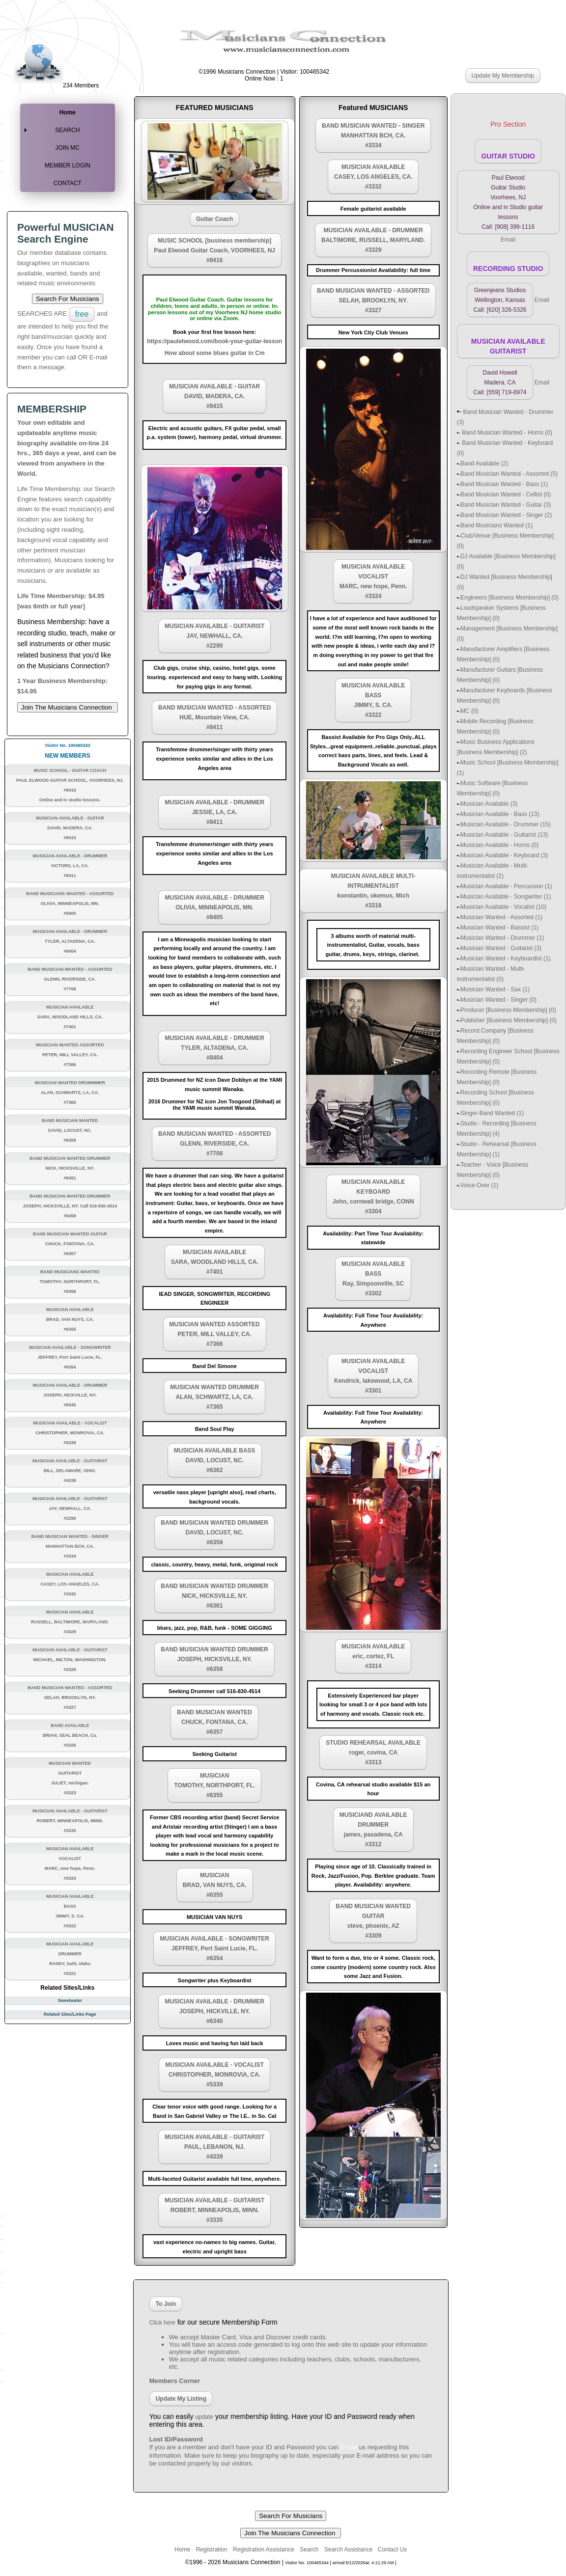 The height and width of the screenshot is (2576, 566). What do you see at coordinates (509, 473) in the screenshot?
I see `Band Musician Wanted - Assorted (5)` at bounding box center [509, 473].